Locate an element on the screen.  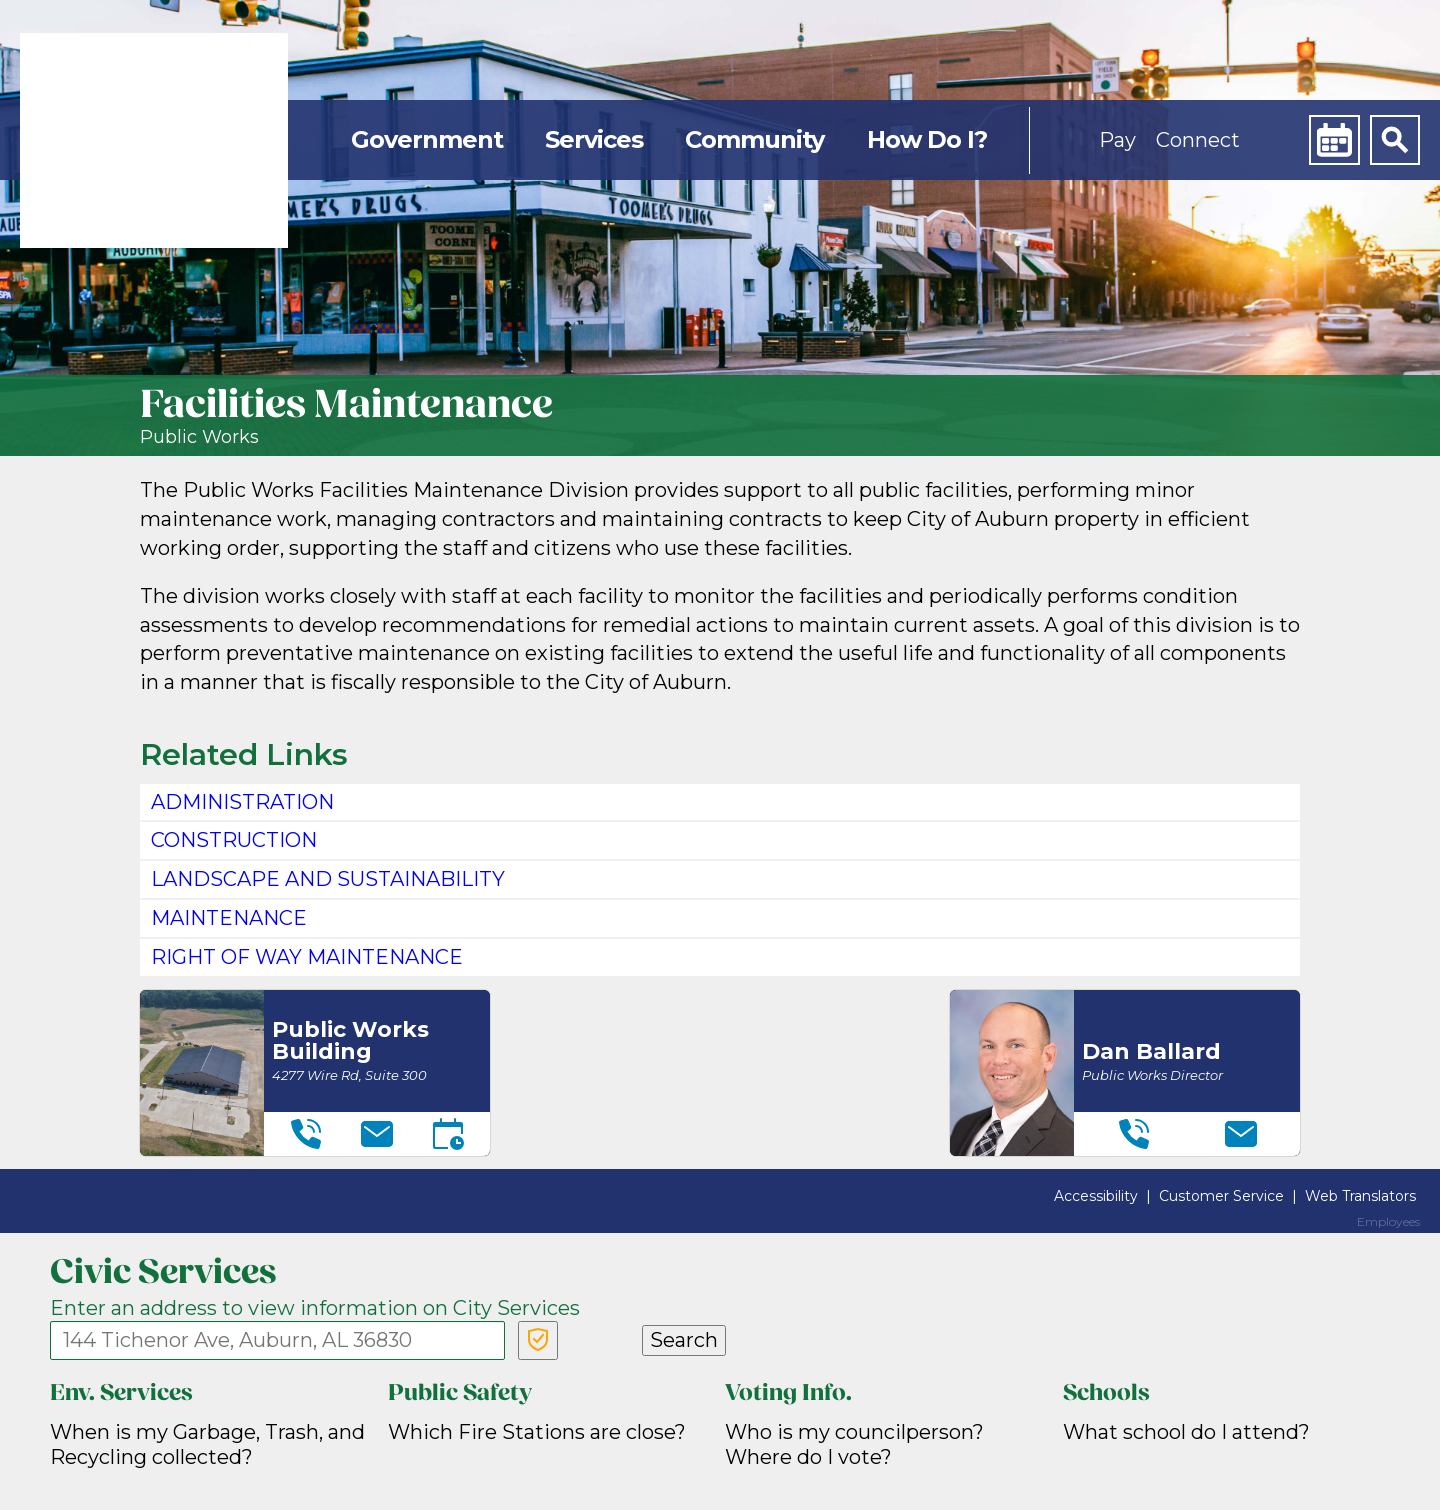
[Search] is located at coordinates (1395, 140).